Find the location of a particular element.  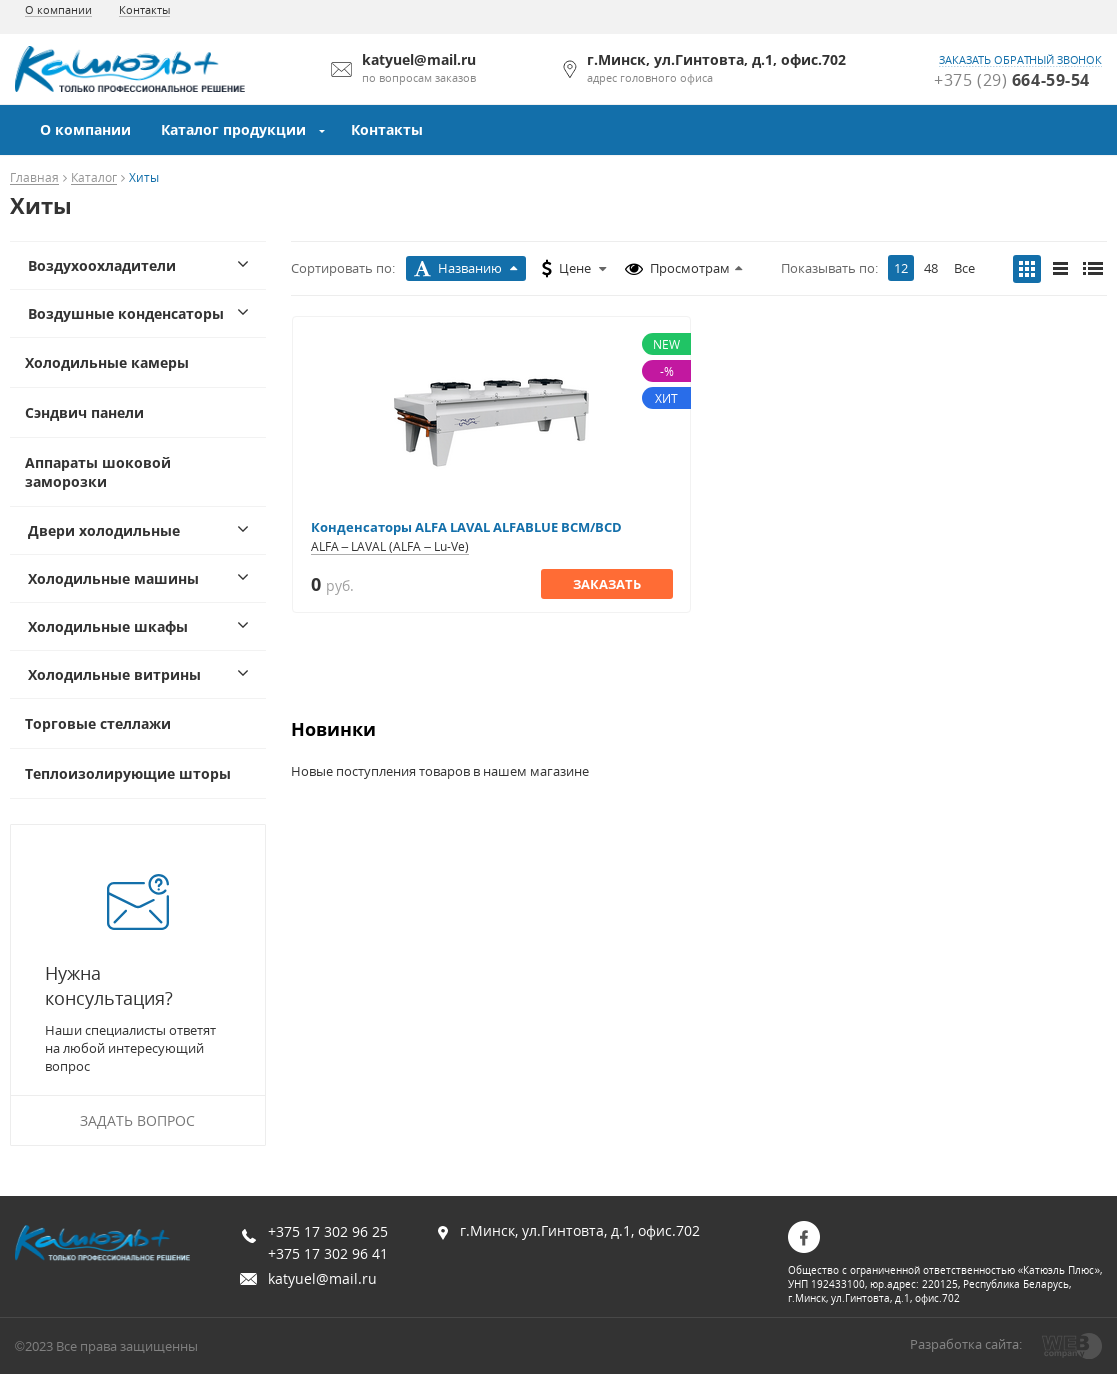

Задать вопрос is located at coordinates (137, 1120).